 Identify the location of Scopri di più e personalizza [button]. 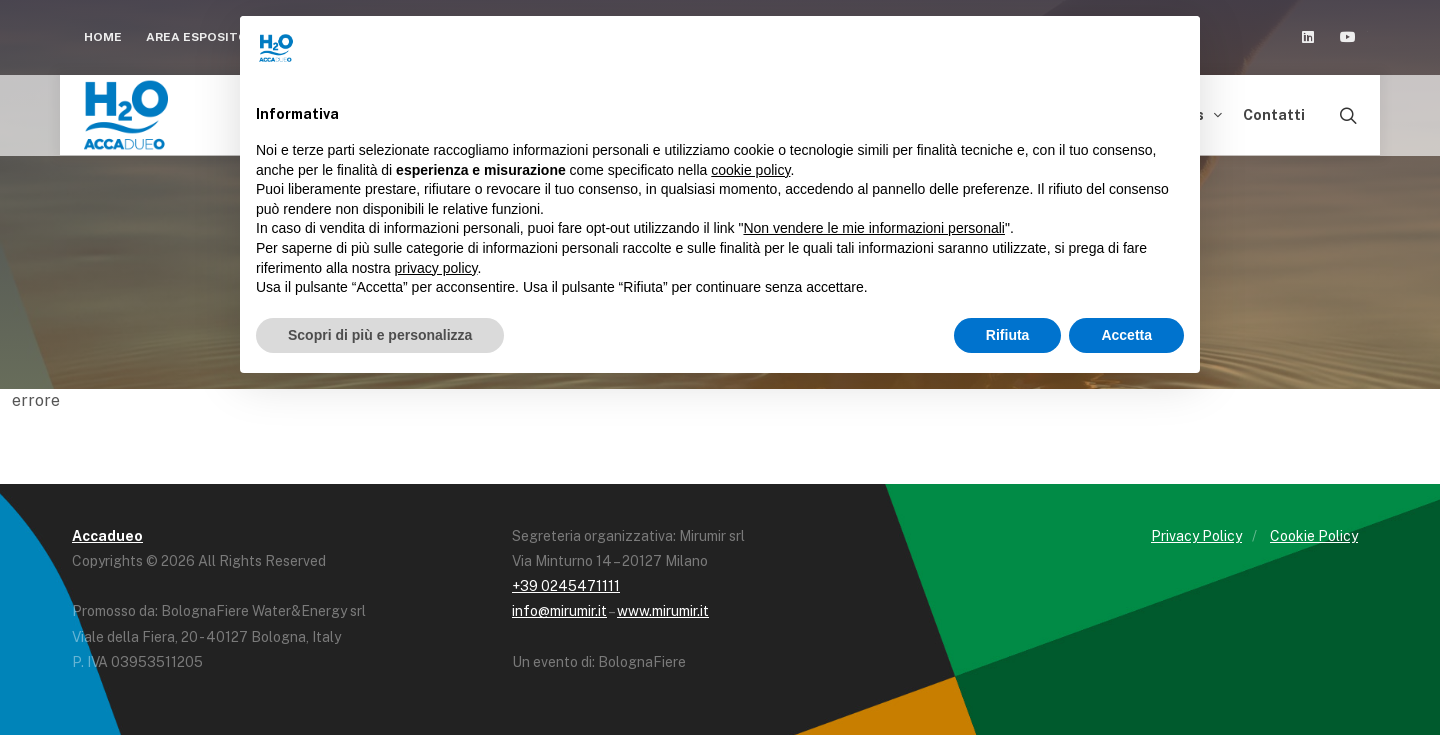
(380, 335).